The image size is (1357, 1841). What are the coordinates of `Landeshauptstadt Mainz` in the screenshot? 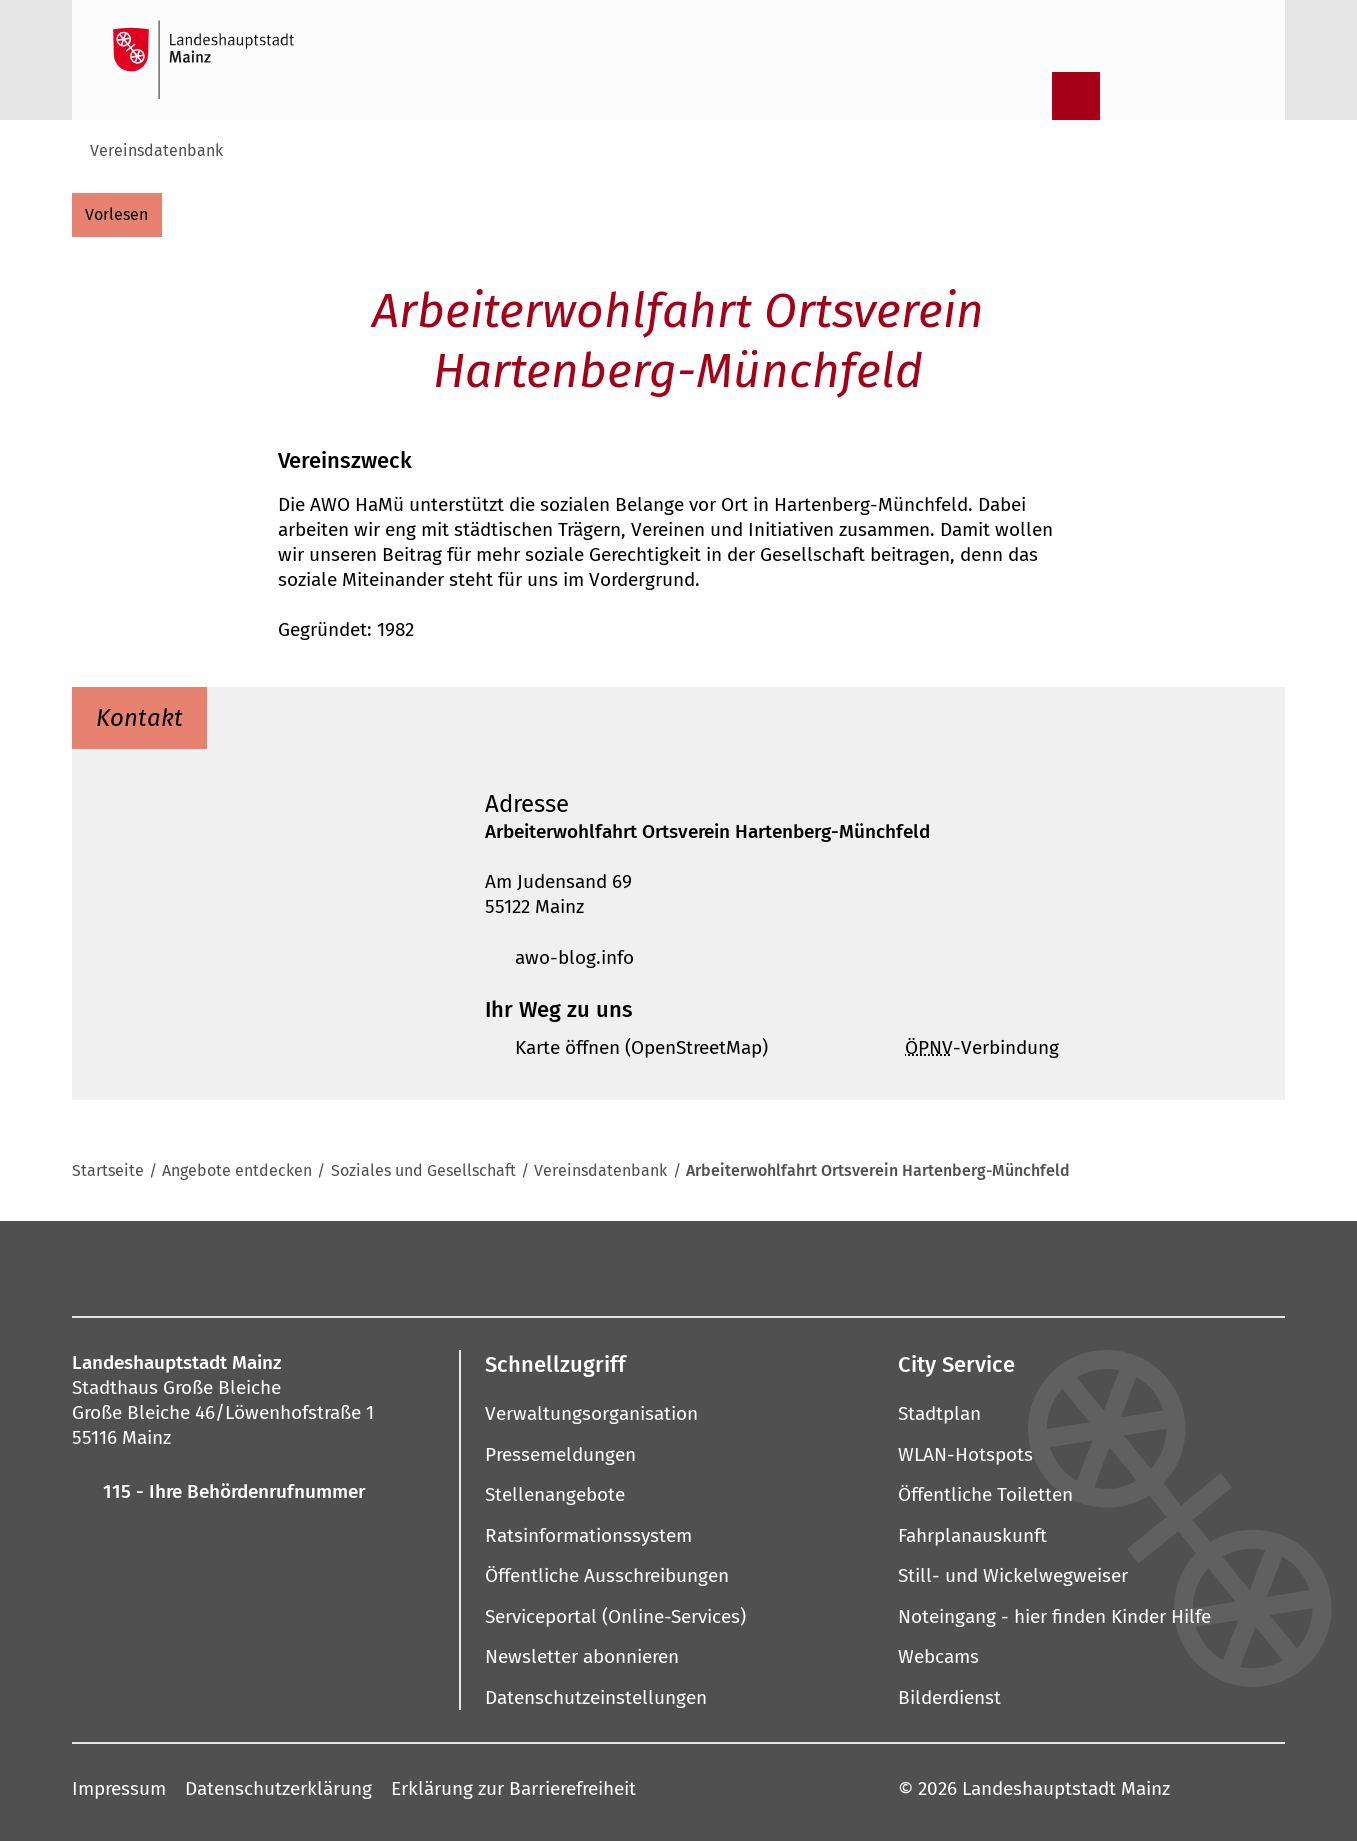 It's located at (1066, 1788).